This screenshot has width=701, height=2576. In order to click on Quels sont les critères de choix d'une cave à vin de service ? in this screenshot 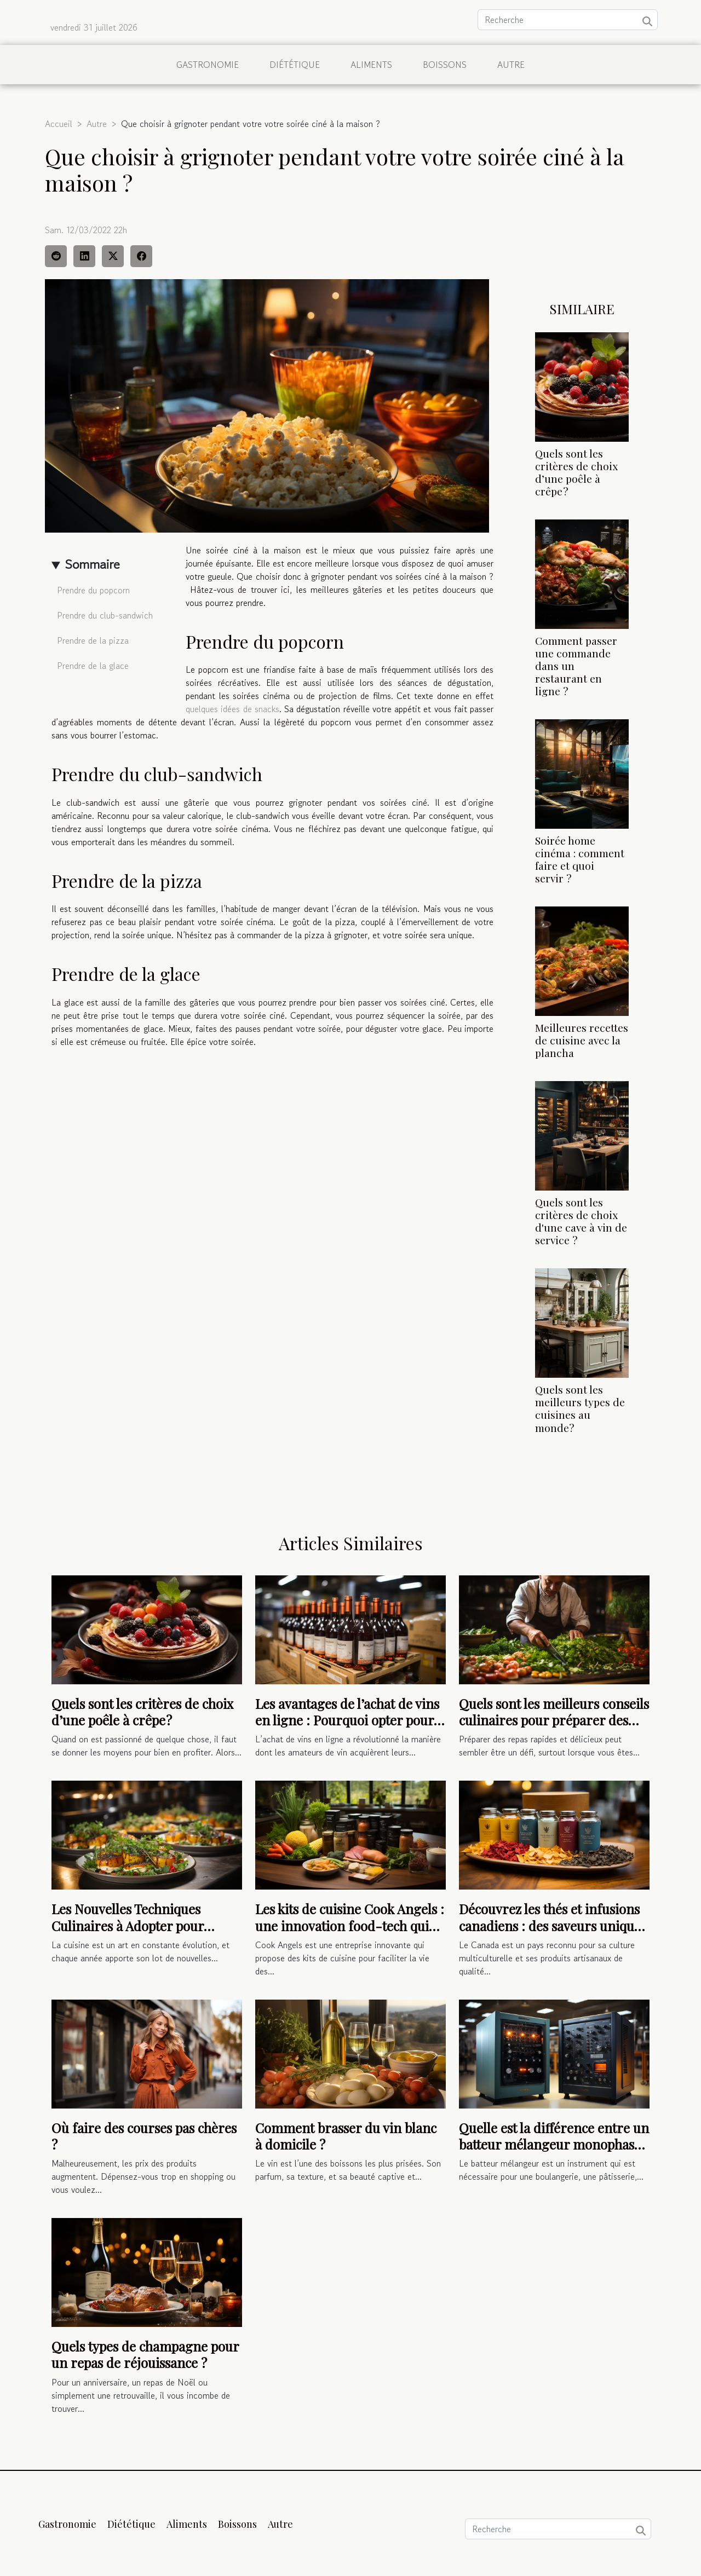, I will do `click(581, 1221)`.